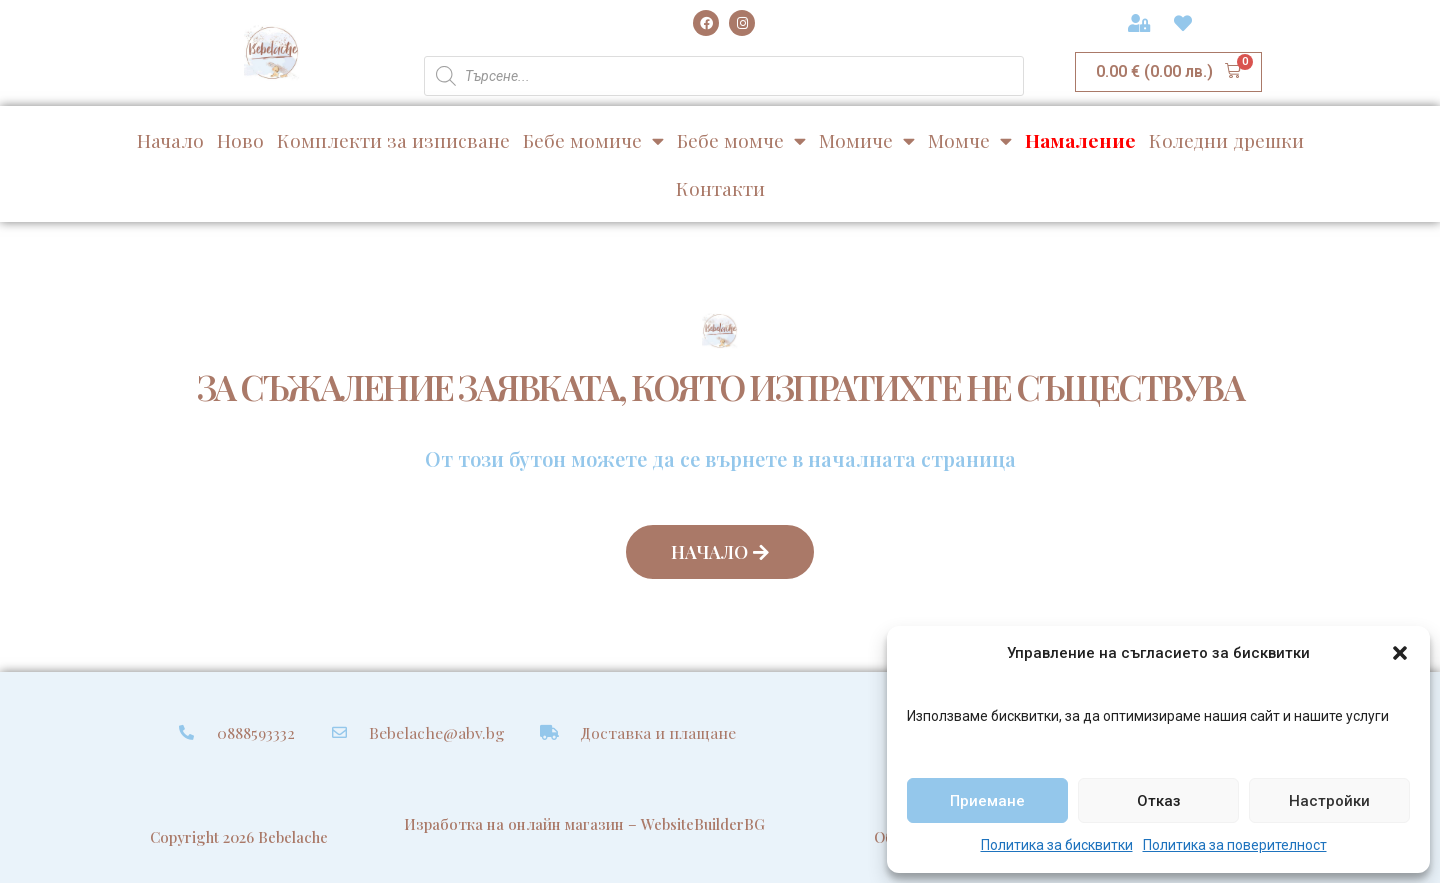 The height and width of the screenshot is (883, 1440). Describe the element at coordinates (720, 188) in the screenshot. I see `Контакти` at that location.